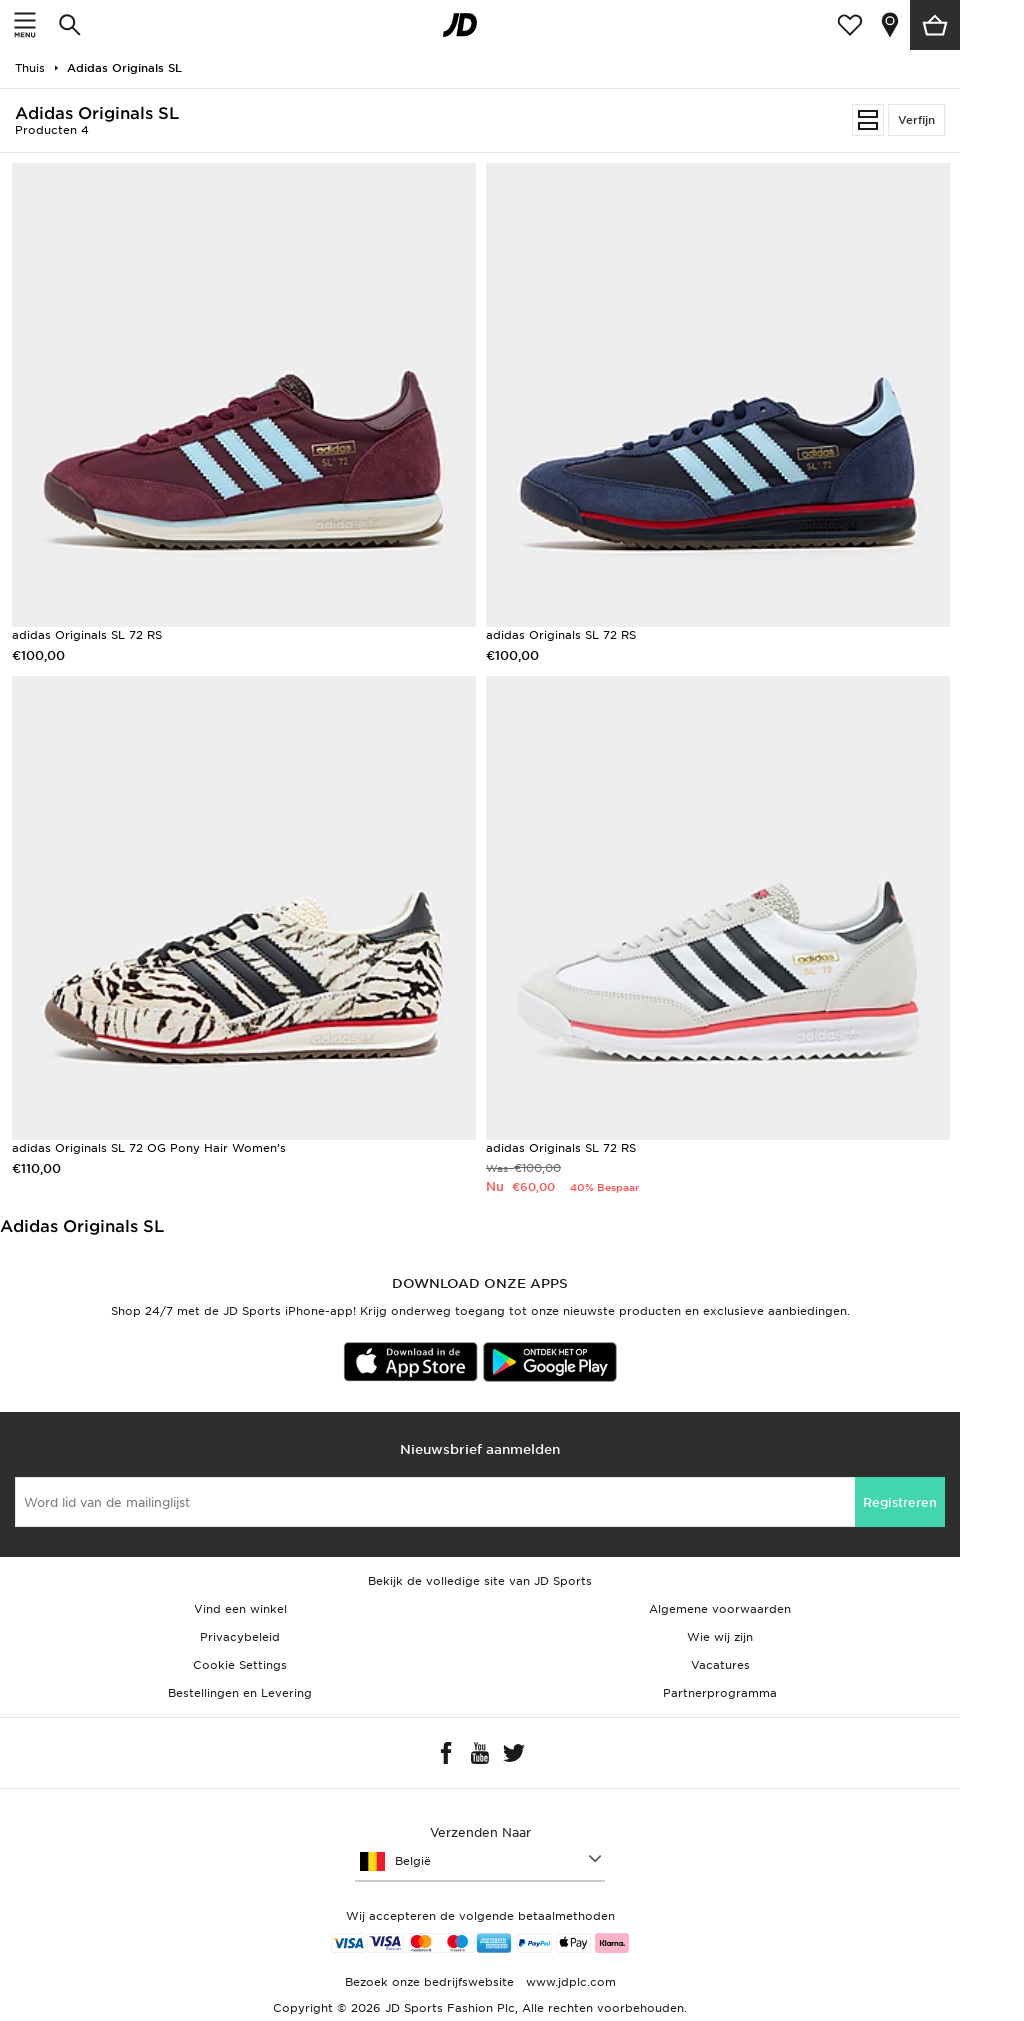 This screenshot has width=1024, height=2021. What do you see at coordinates (240, 1609) in the screenshot?
I see `Vind een winkel` at bounding box center [240, 1609].